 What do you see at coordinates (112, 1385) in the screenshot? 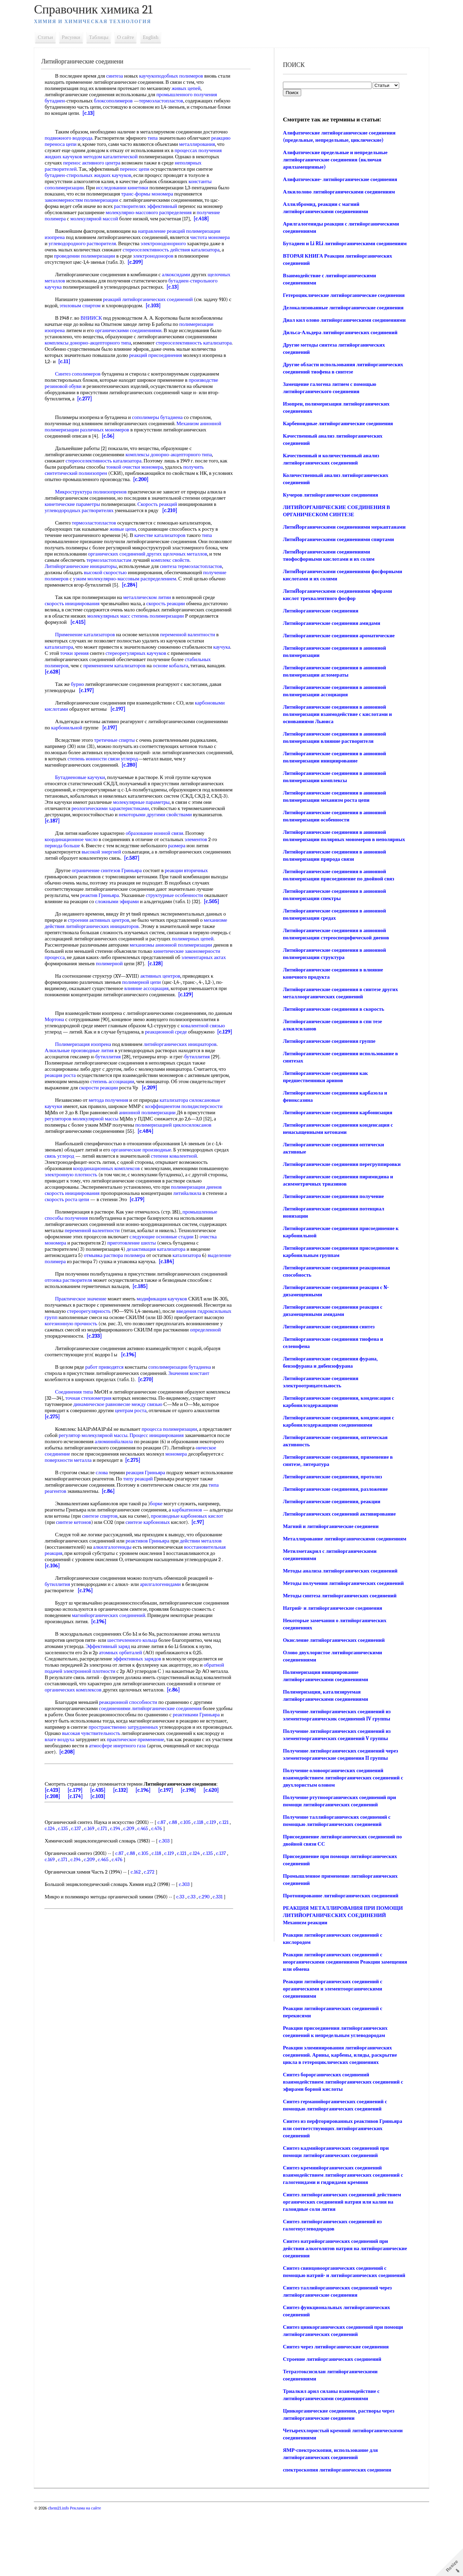
I see `работ приводятся` at bounding box center [112, 1385].